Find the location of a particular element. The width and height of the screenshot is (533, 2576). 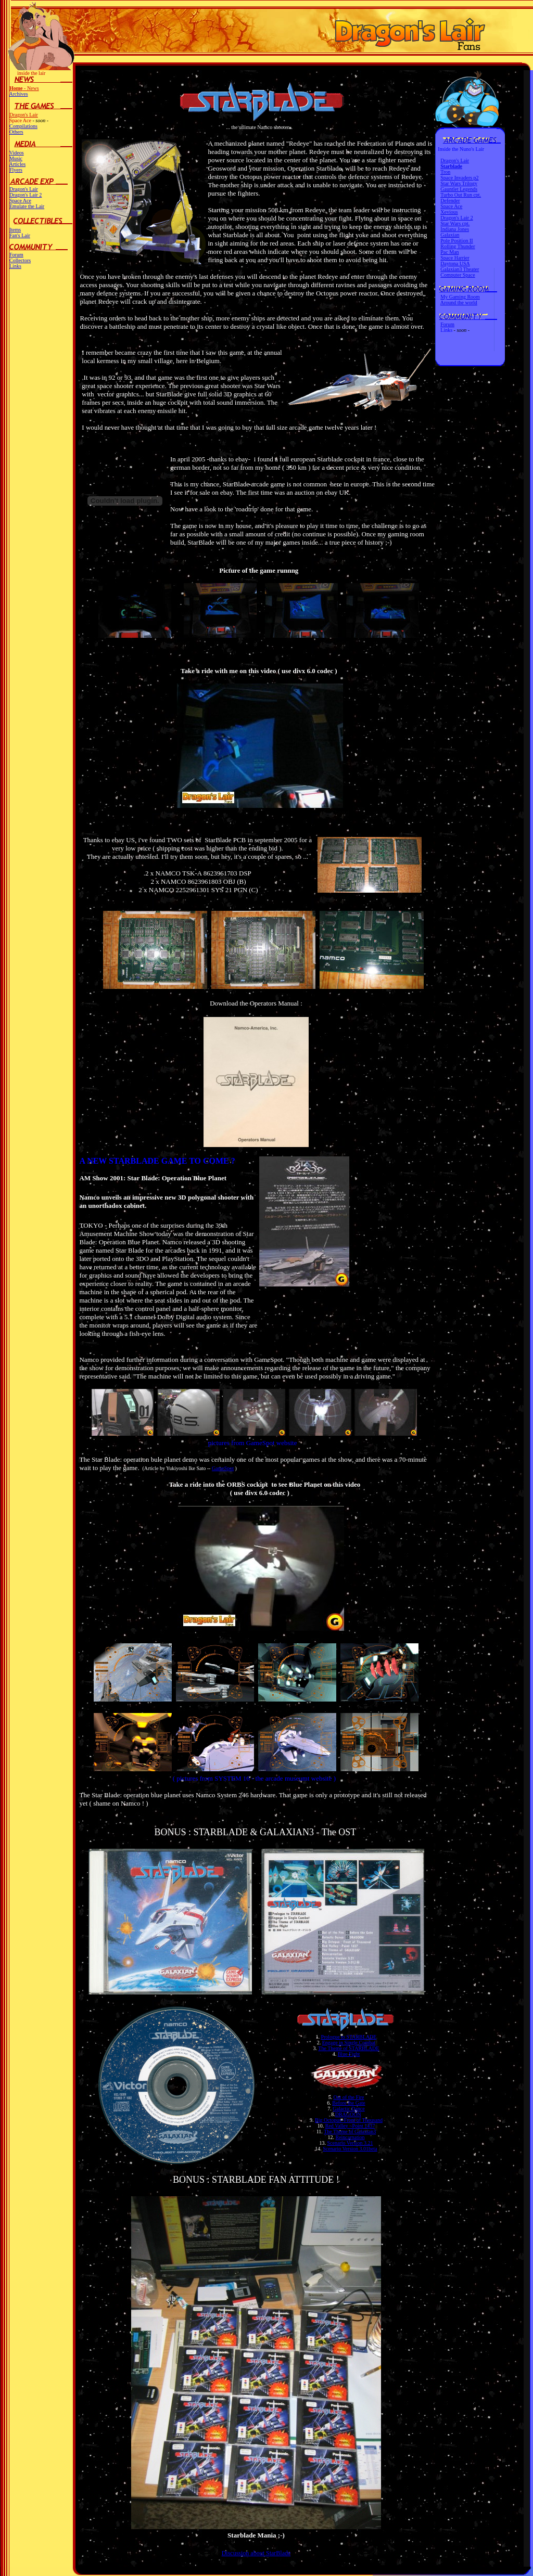

Gauntlet Legends is located at coordinates (458, 189).